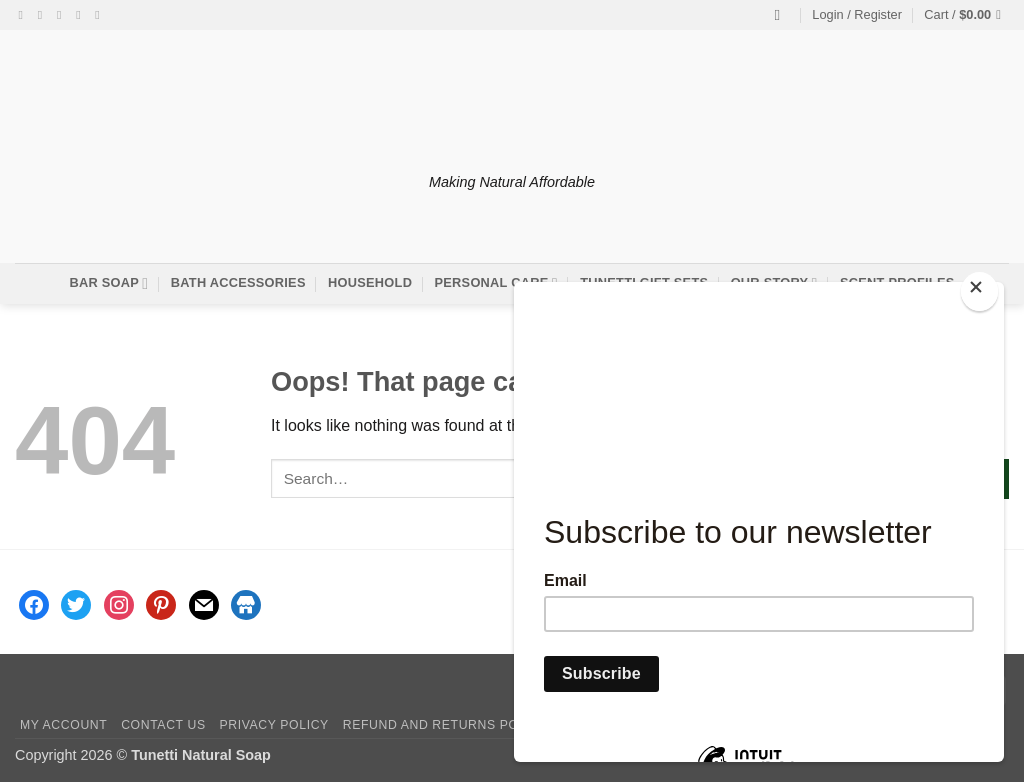  What do you see at coordinates (44, 15) in the screenshot?
I see `[Follow on Instagram]` at bounding box center [44, 15].